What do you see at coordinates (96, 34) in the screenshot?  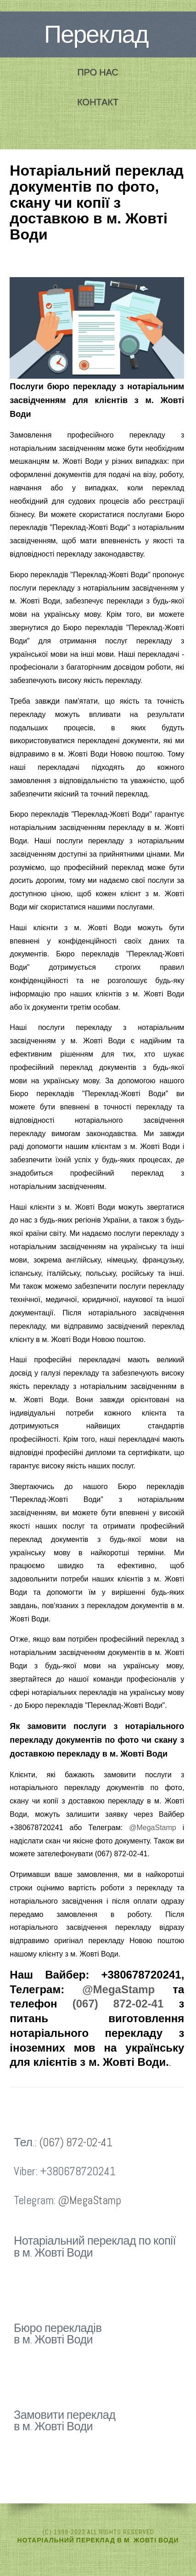 I see `Переклад` at bounding box center [96, 34].